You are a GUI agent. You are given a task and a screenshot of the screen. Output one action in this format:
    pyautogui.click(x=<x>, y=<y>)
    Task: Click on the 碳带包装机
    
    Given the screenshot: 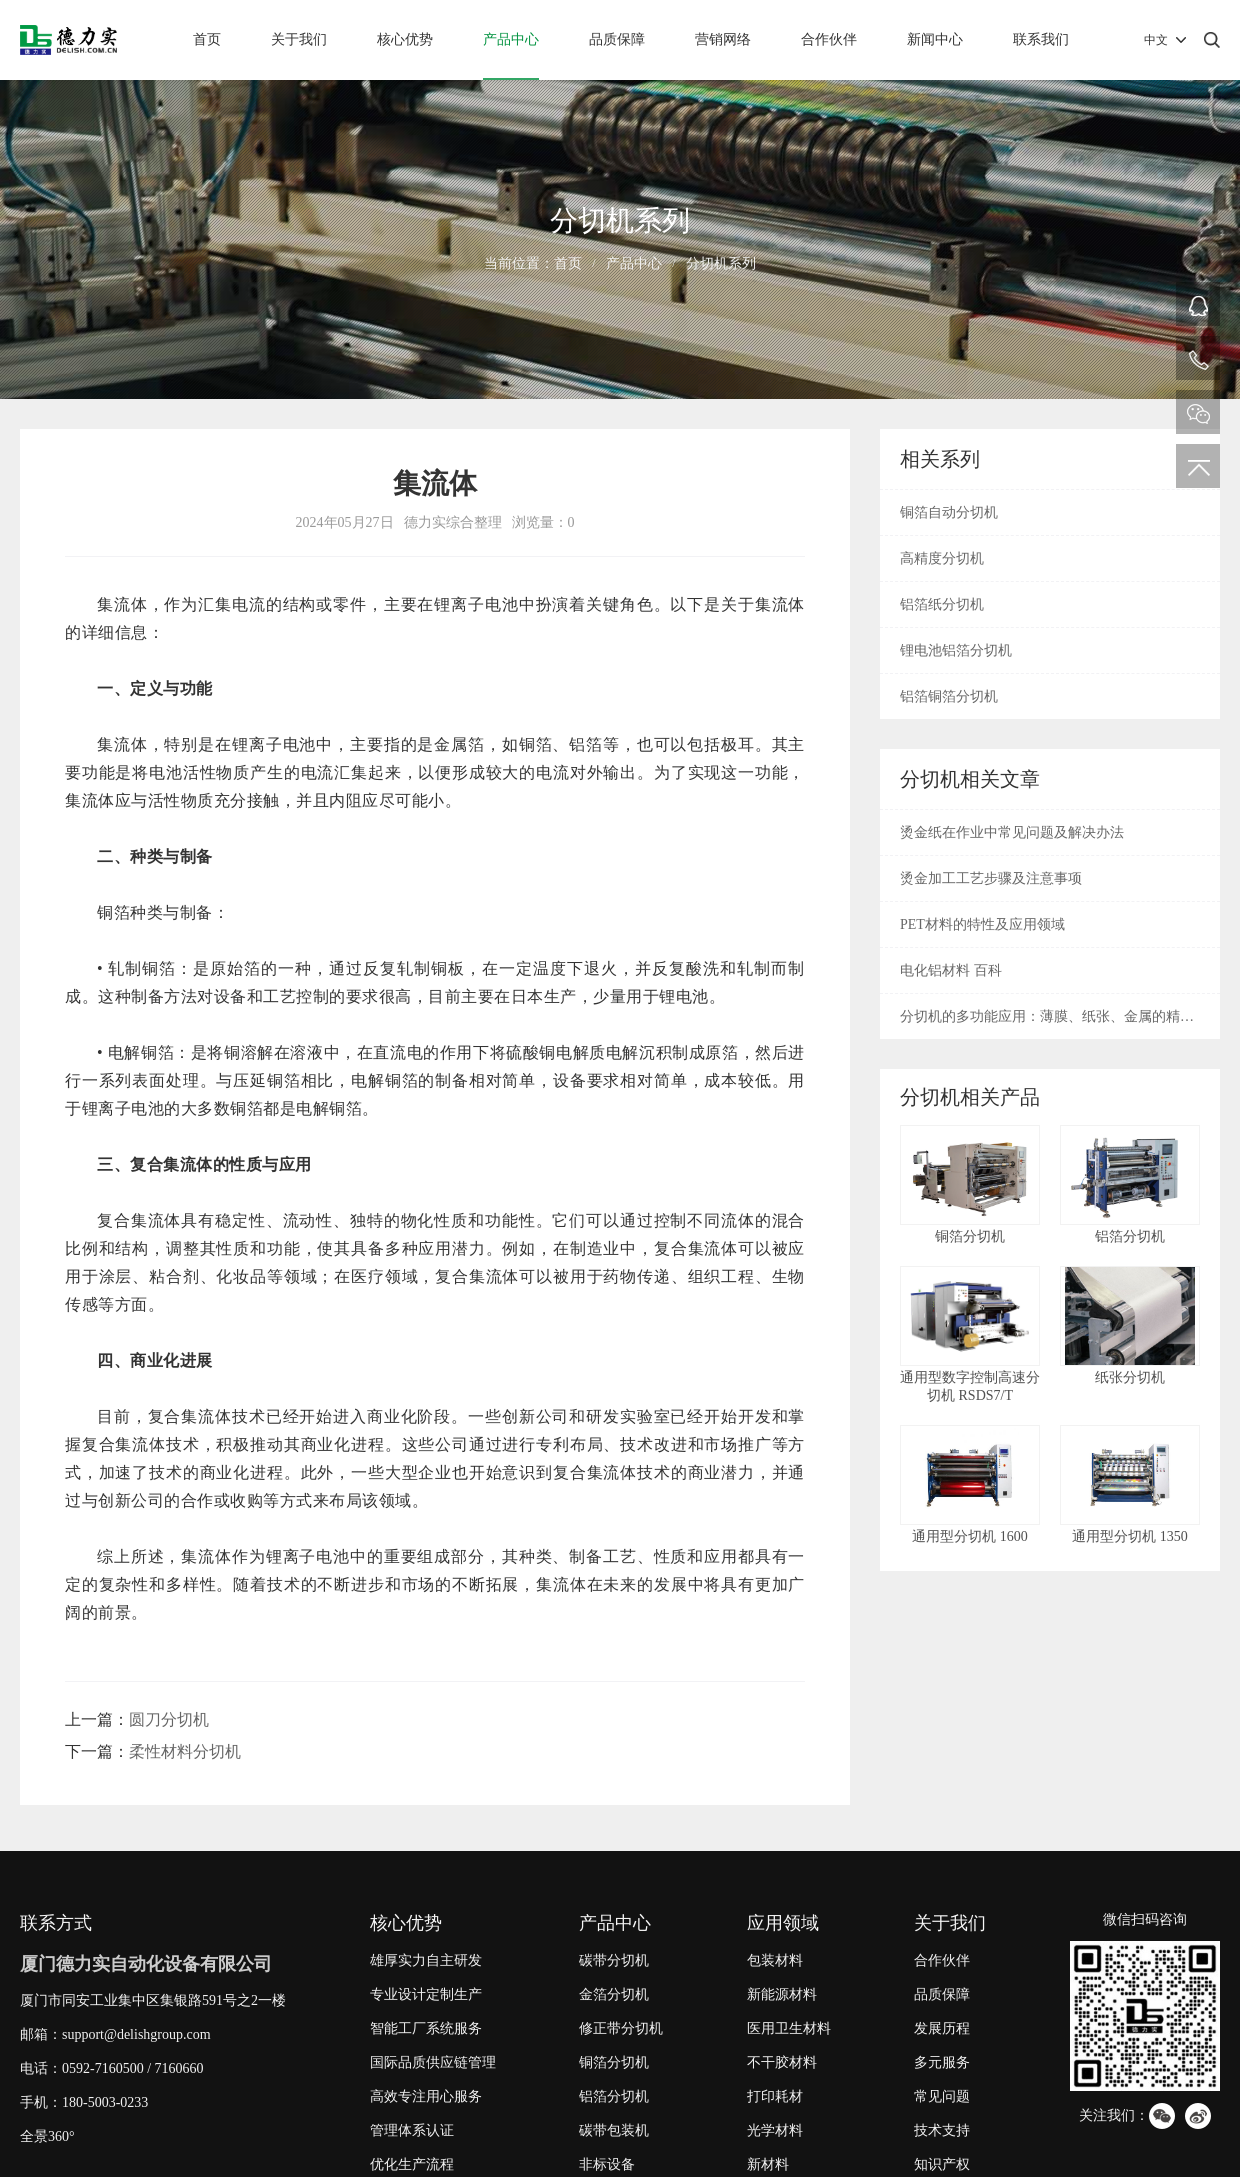 What is the action you would take?
    pyautogui.click(x=614, y=2130)
    